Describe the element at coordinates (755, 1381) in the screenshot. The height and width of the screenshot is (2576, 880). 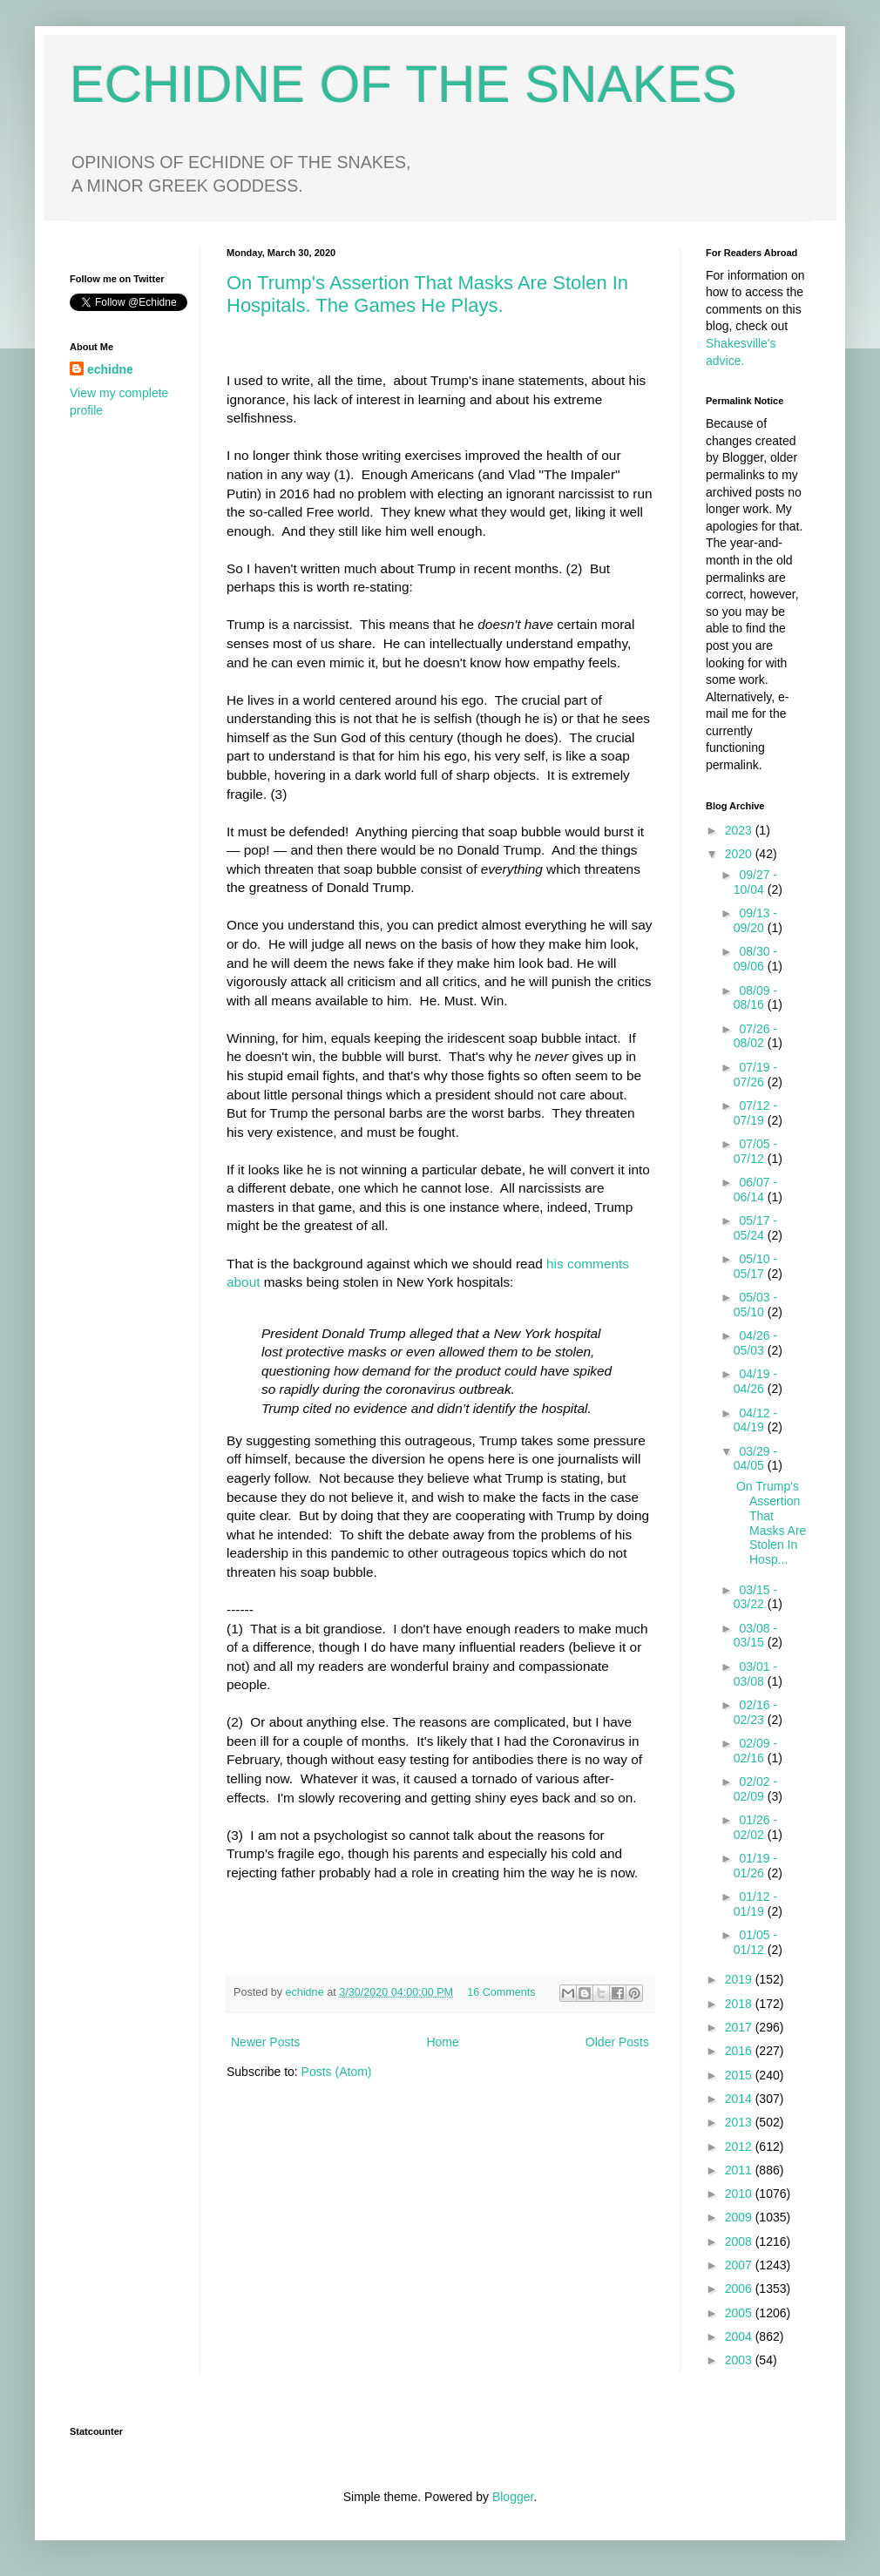
I see `04/19 - 04/26` at that location.